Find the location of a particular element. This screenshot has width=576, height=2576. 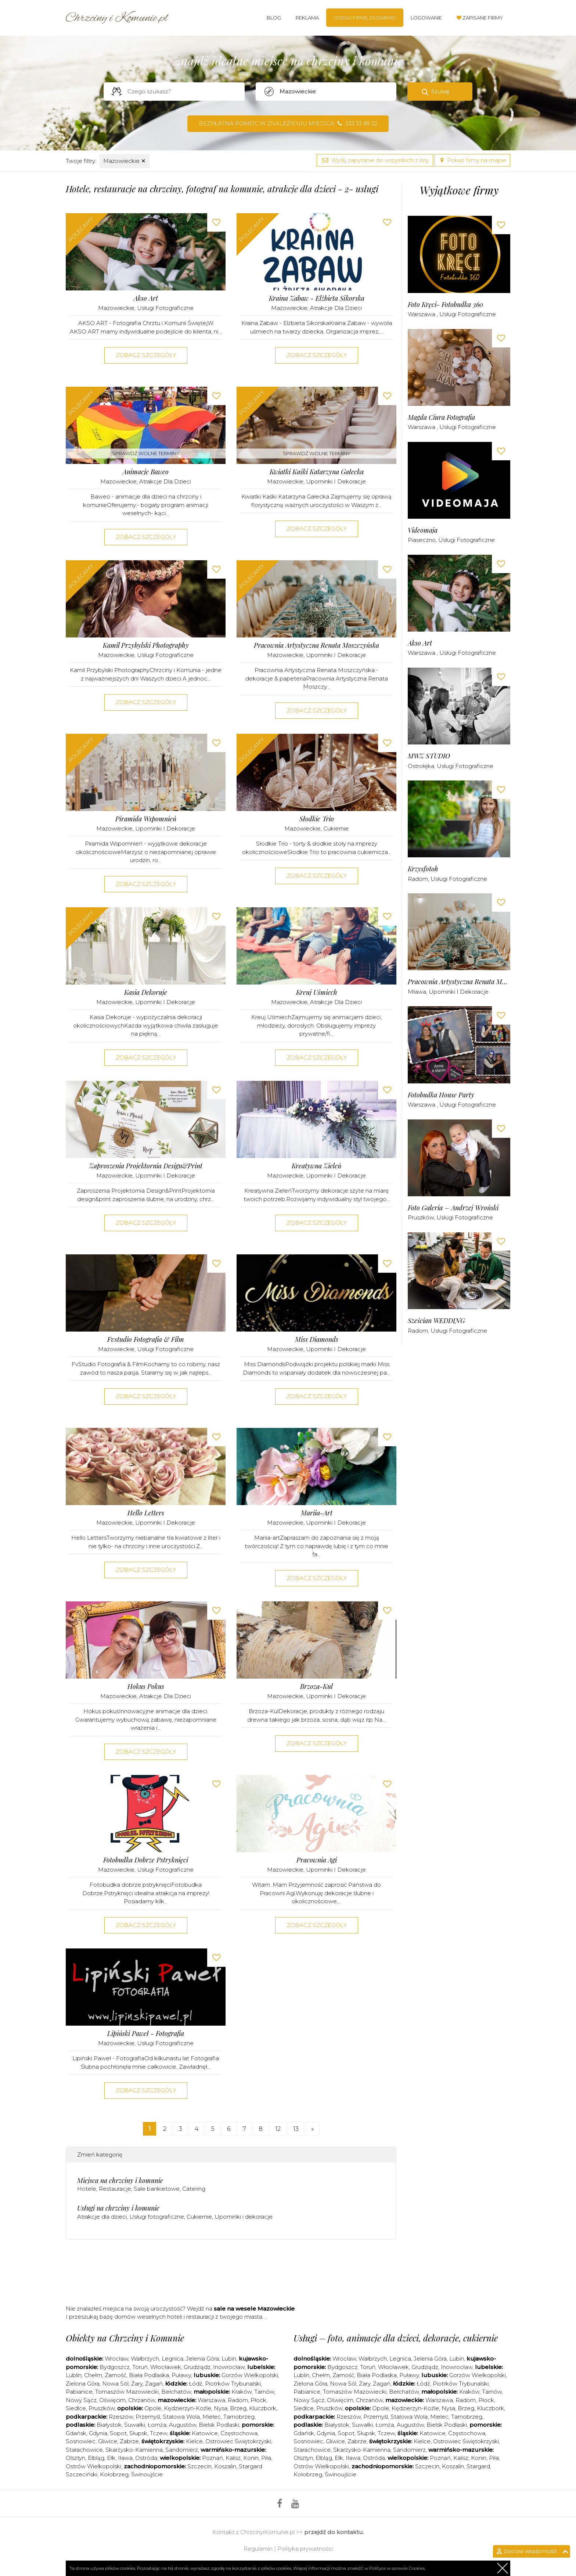

Łomża is located at coordinates (157, 2424).